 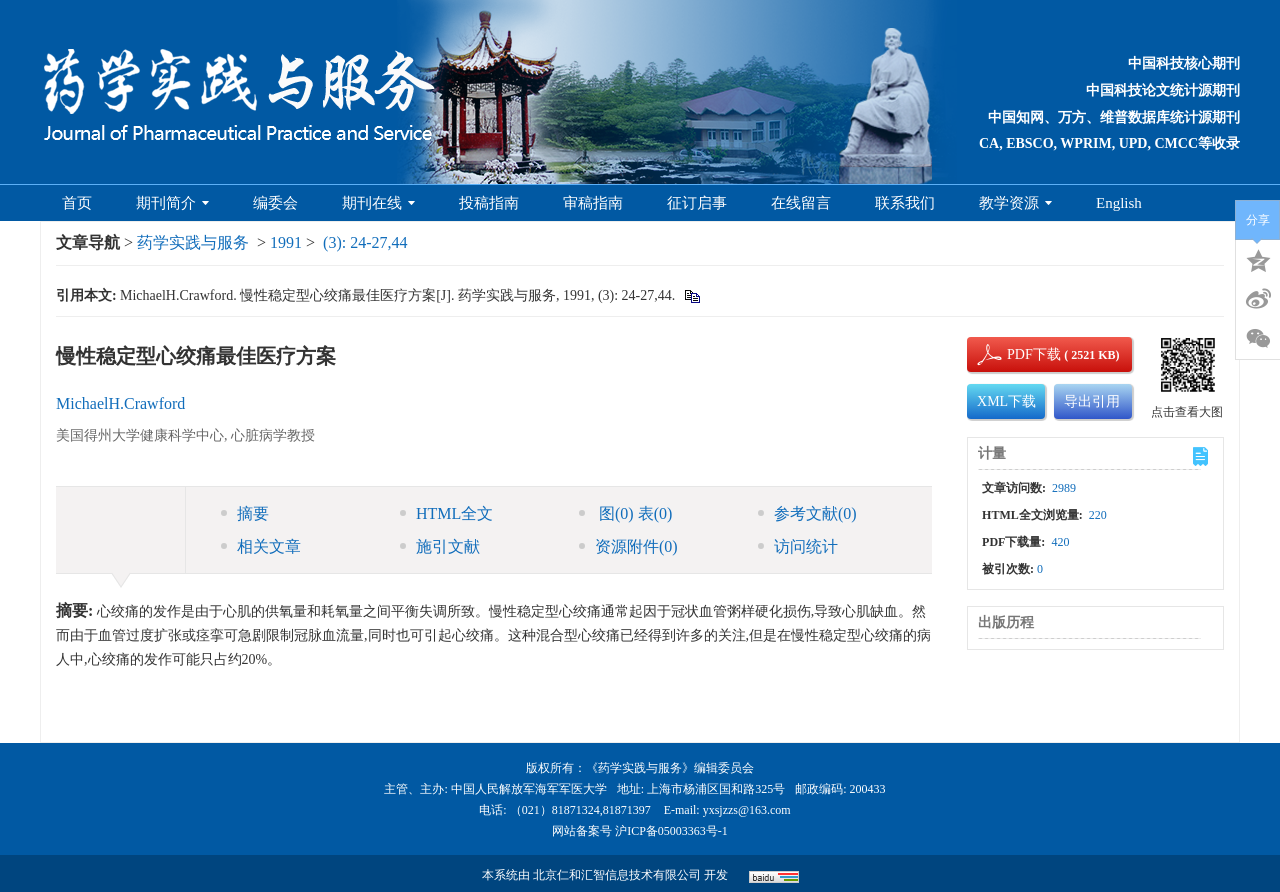 I want to click on (3): 24-27,44, so click(x=365, y=242).